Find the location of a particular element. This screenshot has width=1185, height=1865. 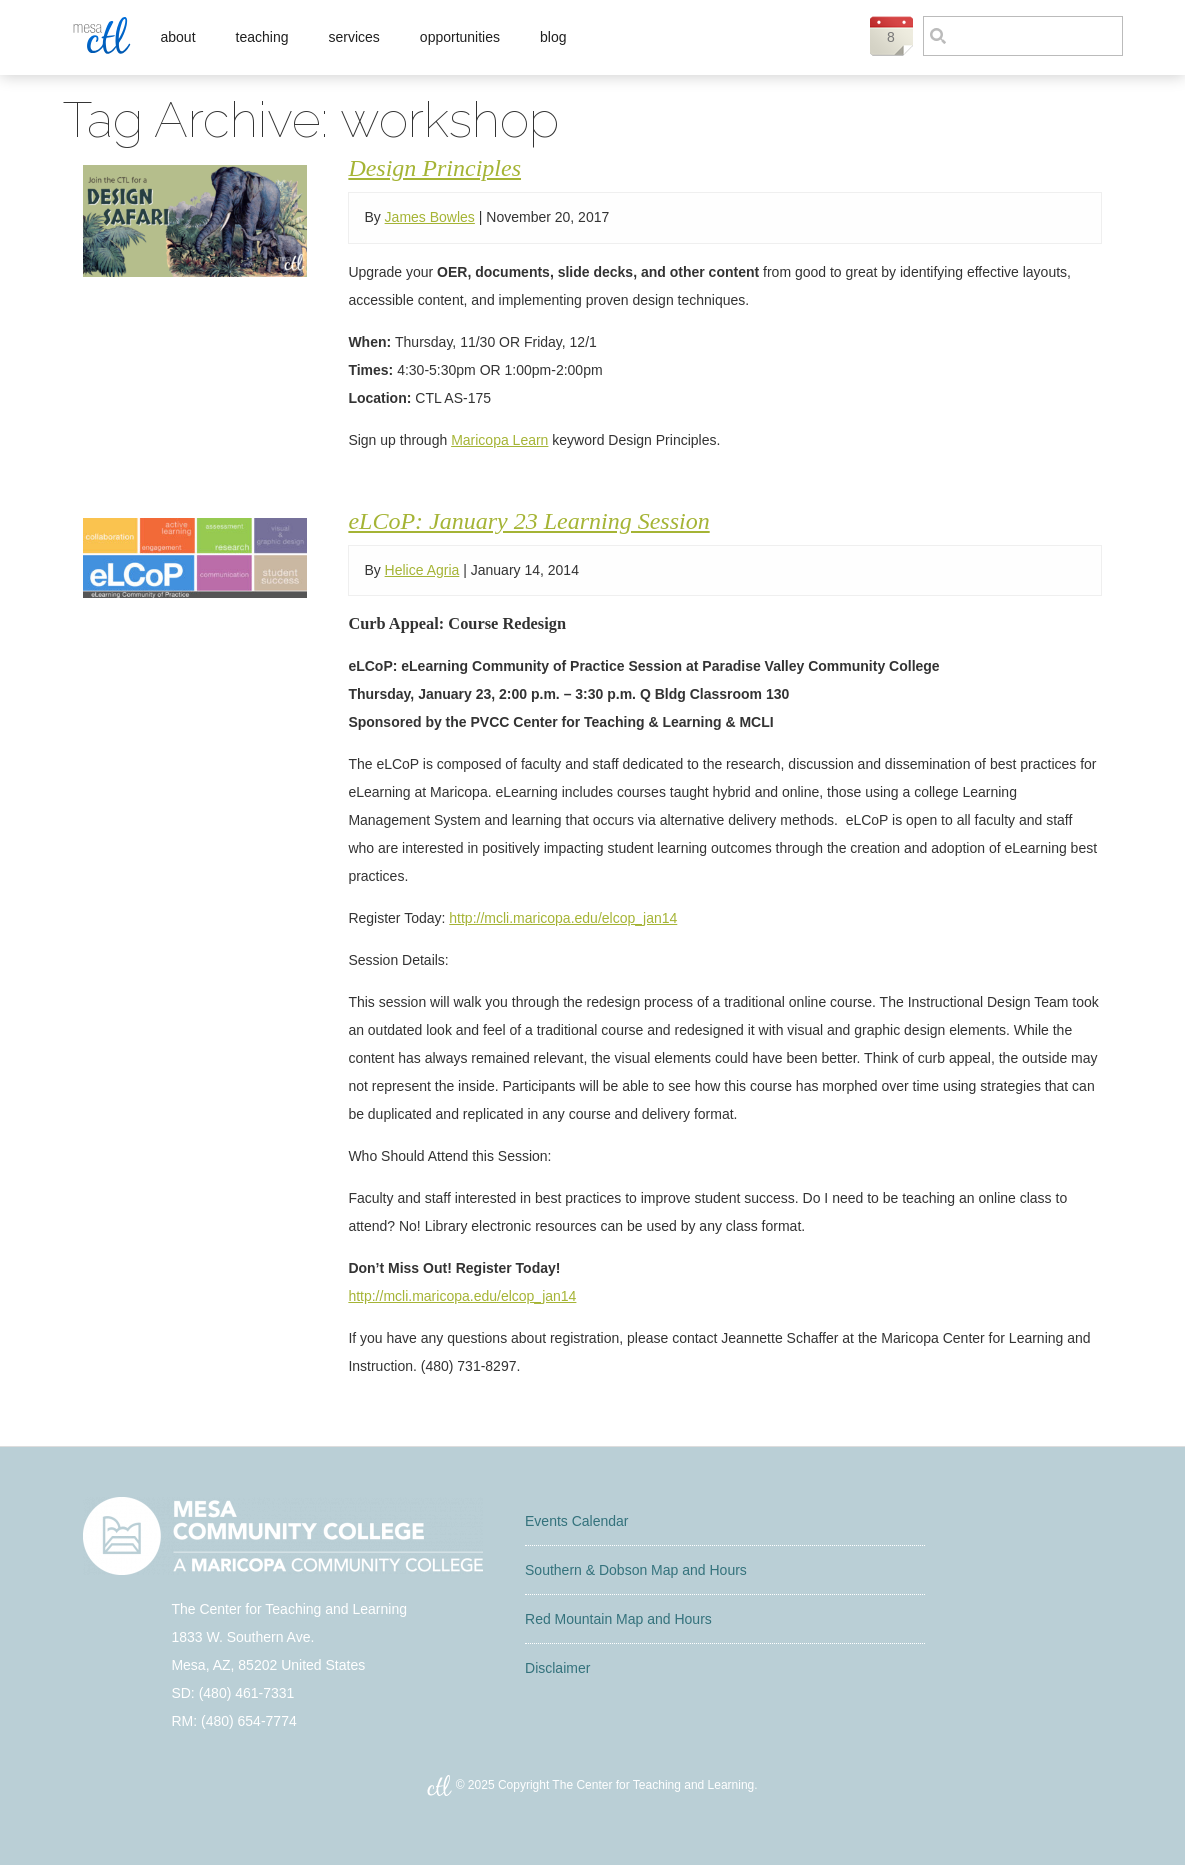

Blog is located at coordinates (553, 37).